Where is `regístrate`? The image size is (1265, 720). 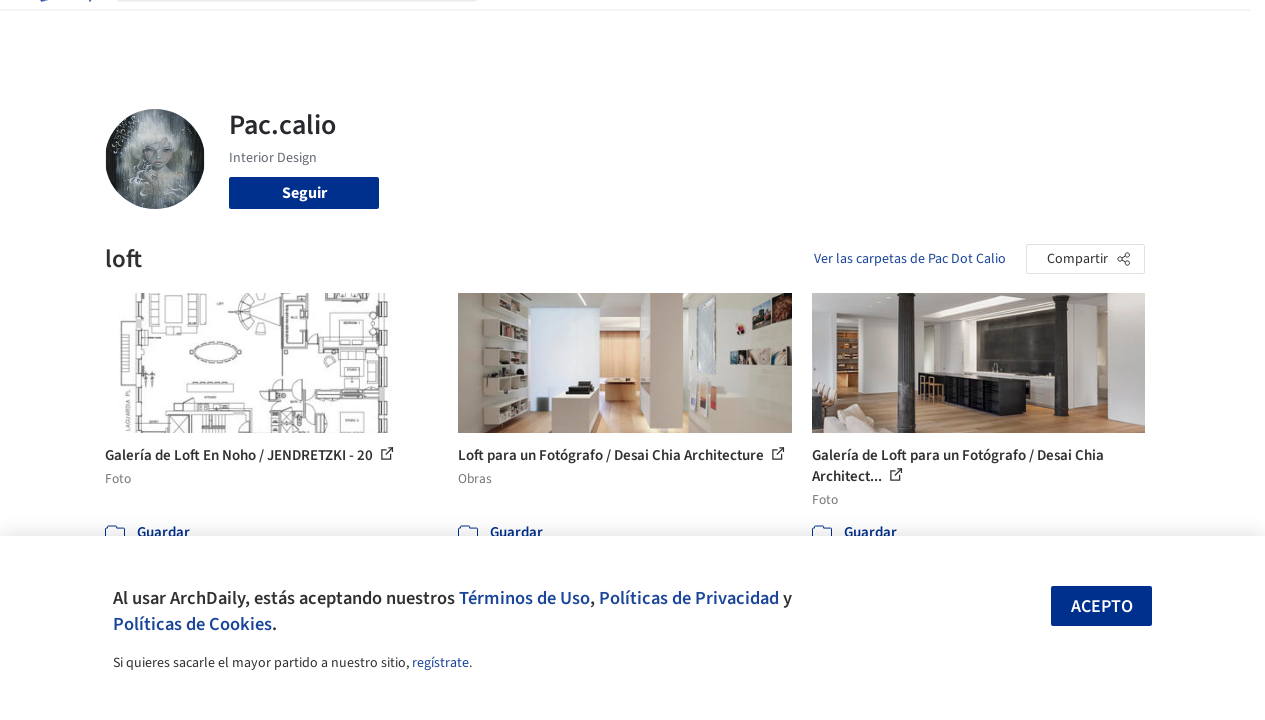
regístrate is located at coordinates (440, 663).